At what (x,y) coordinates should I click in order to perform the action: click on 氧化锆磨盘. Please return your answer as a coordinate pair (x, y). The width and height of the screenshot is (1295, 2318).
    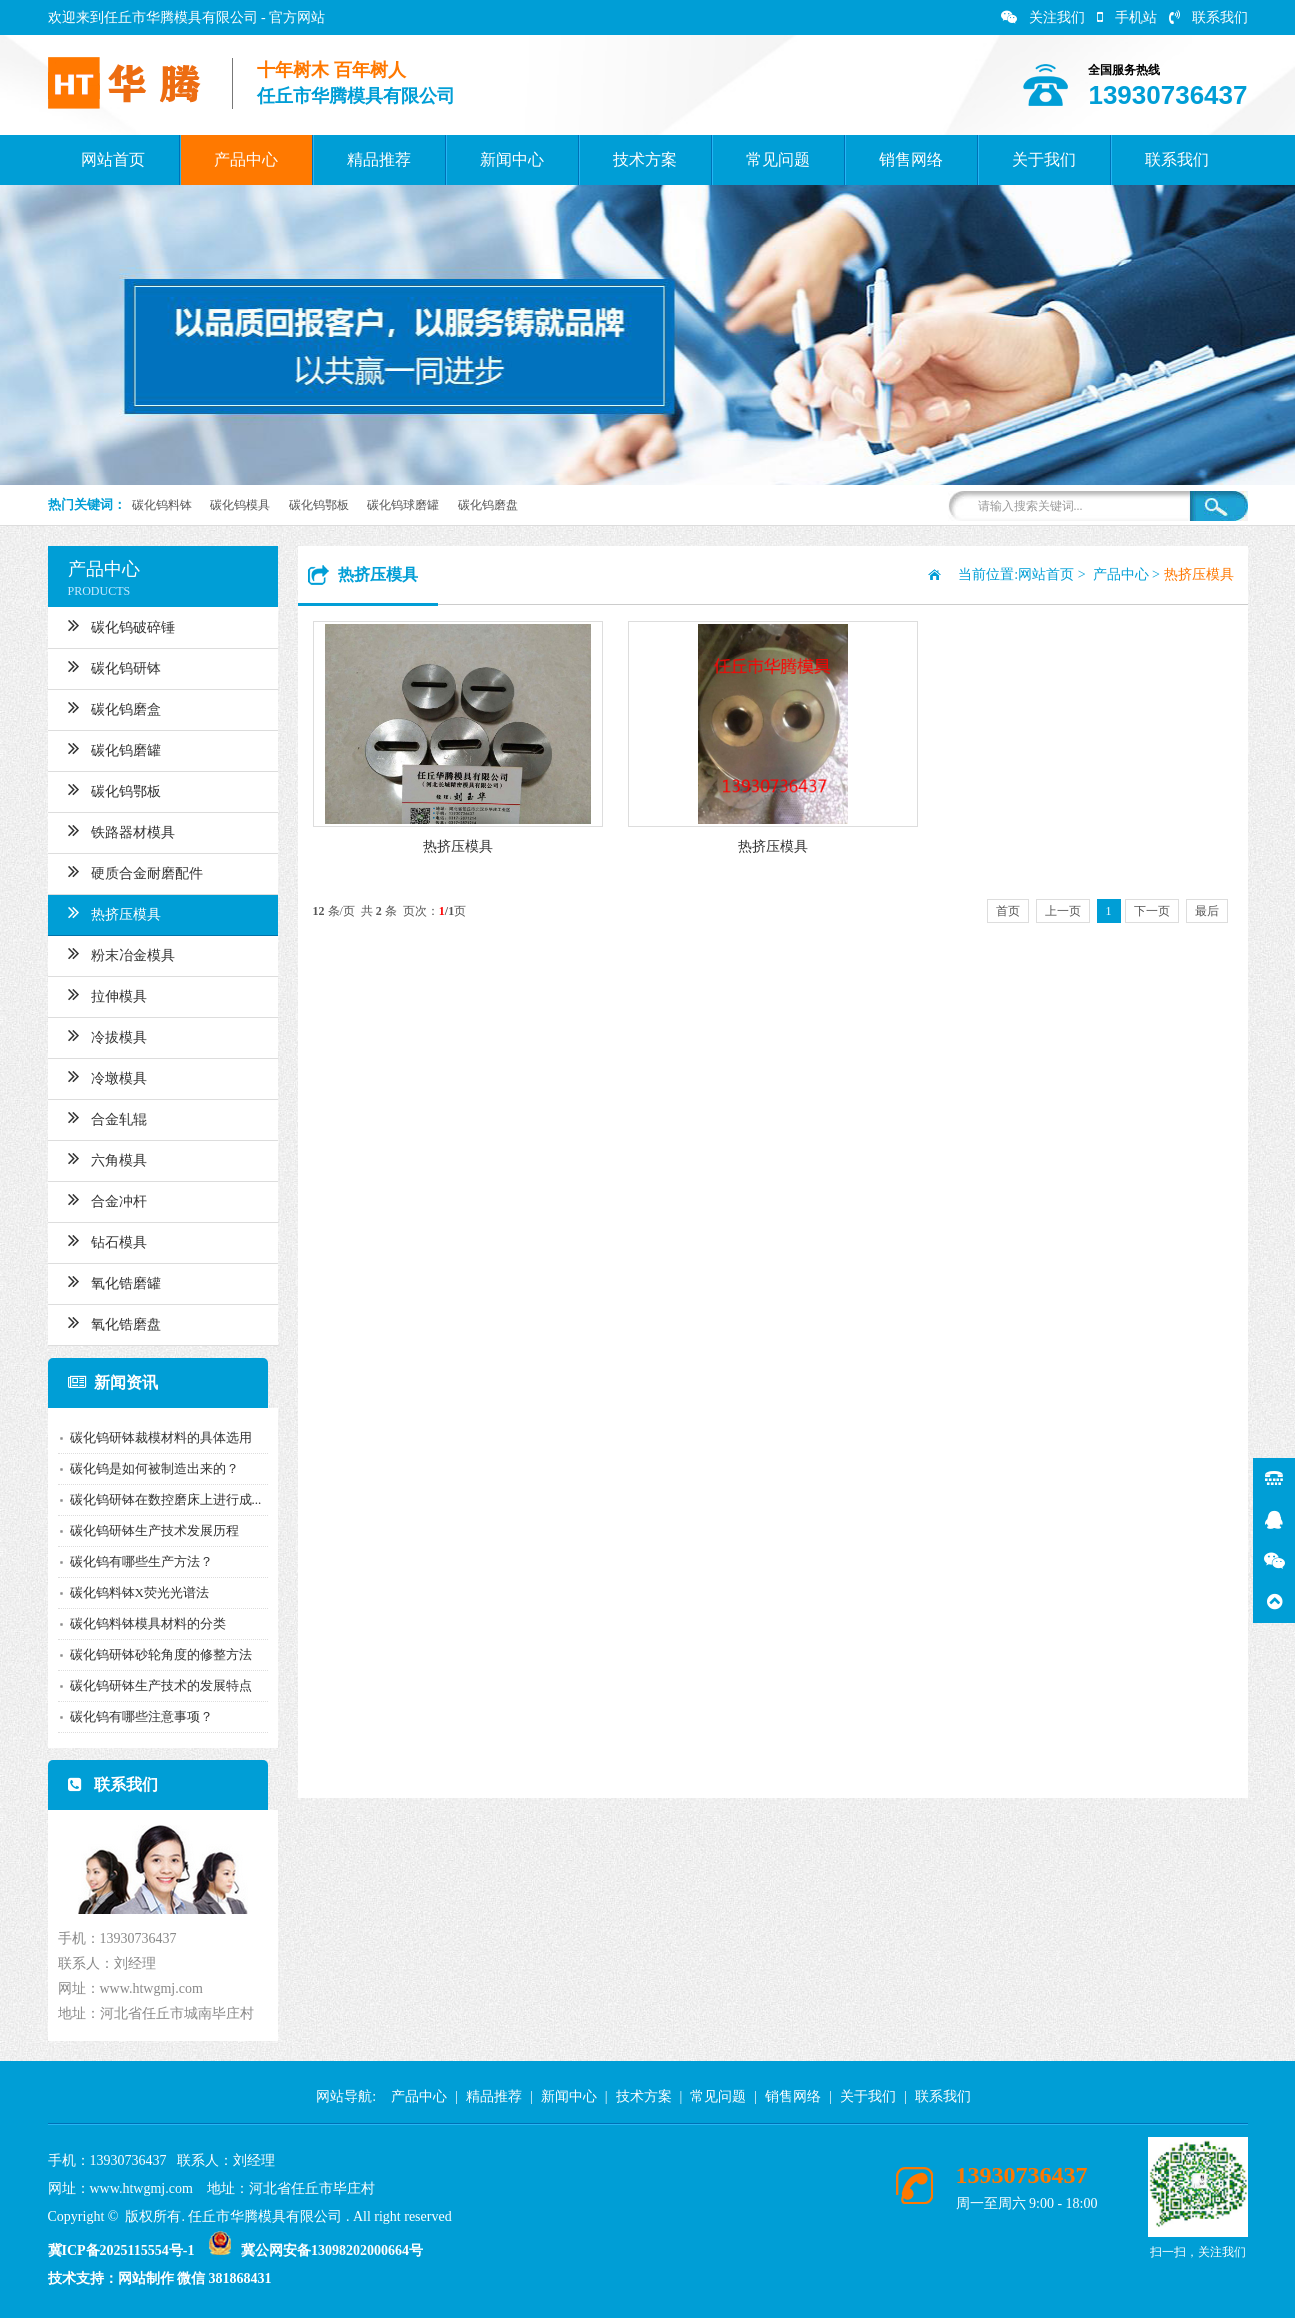
    Looking at the image, I should click on (100, 1322).